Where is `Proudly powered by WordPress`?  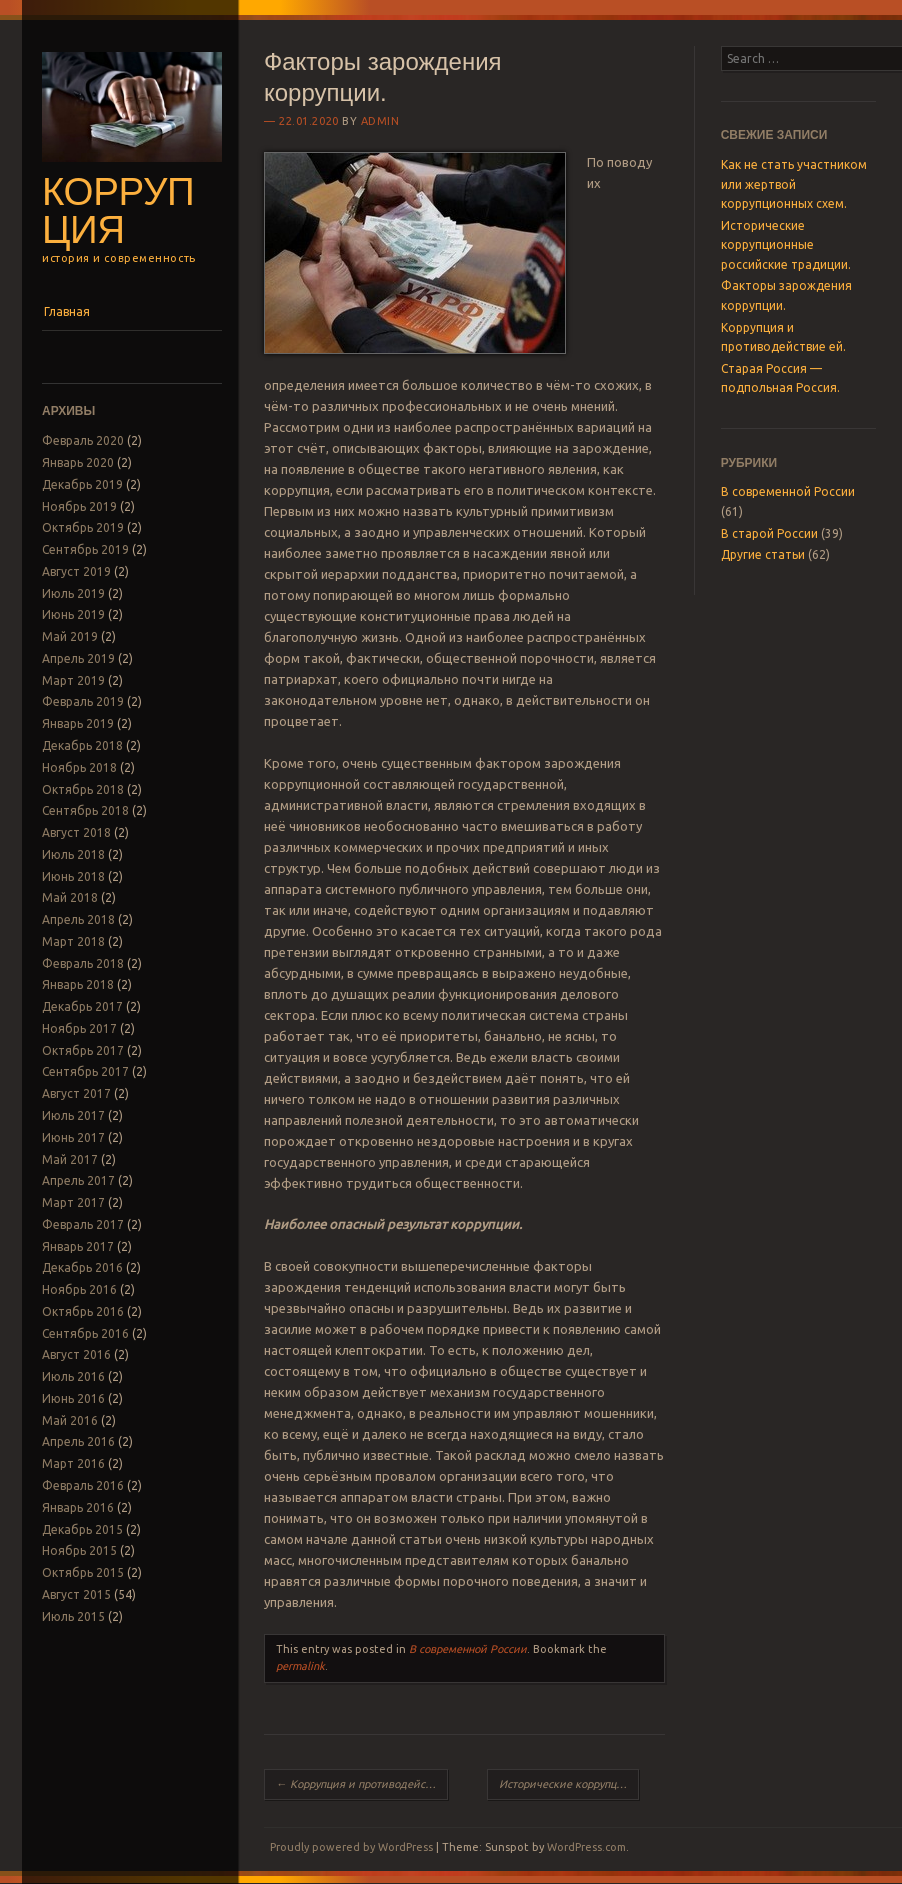 Proudly powered by WordPress is located at coordinates (351, 1847).